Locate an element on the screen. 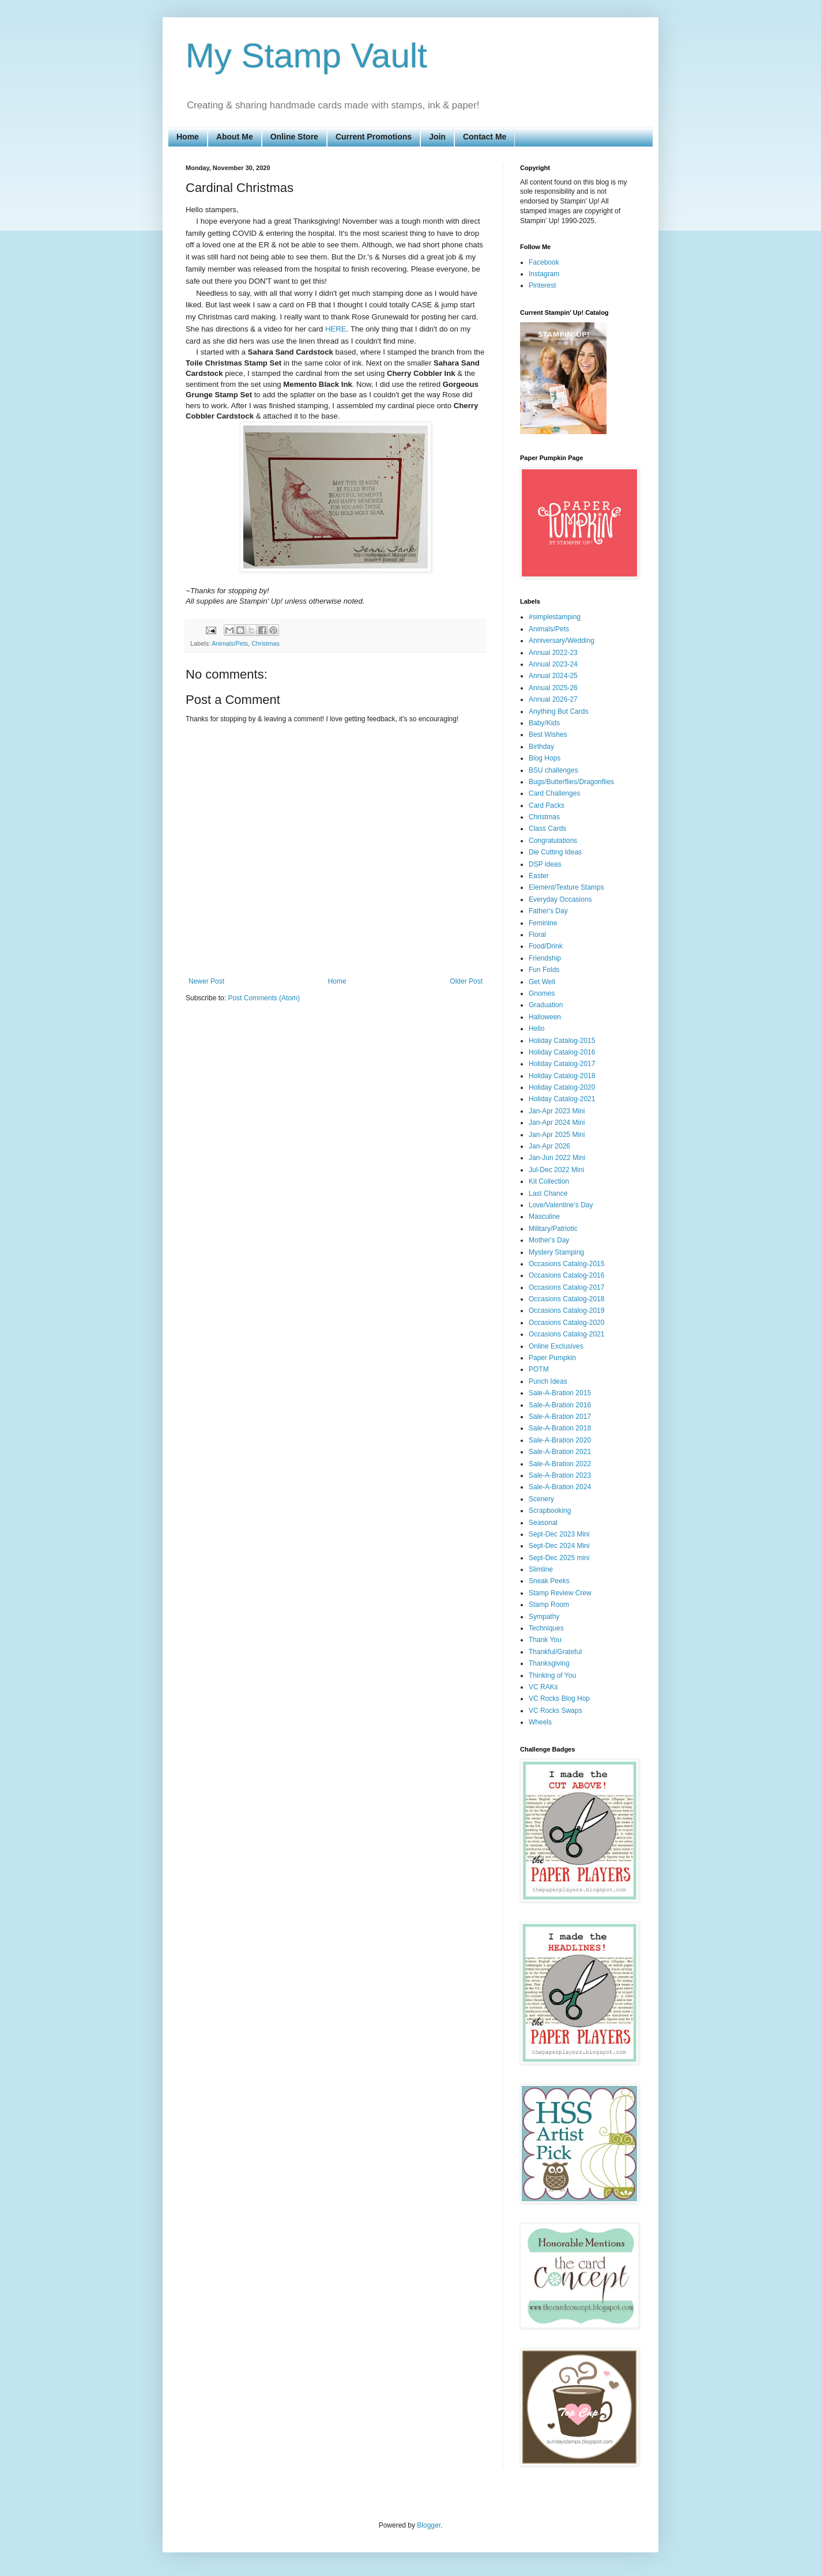  Anniversary/Wedding is located at coordinates (561, 641).